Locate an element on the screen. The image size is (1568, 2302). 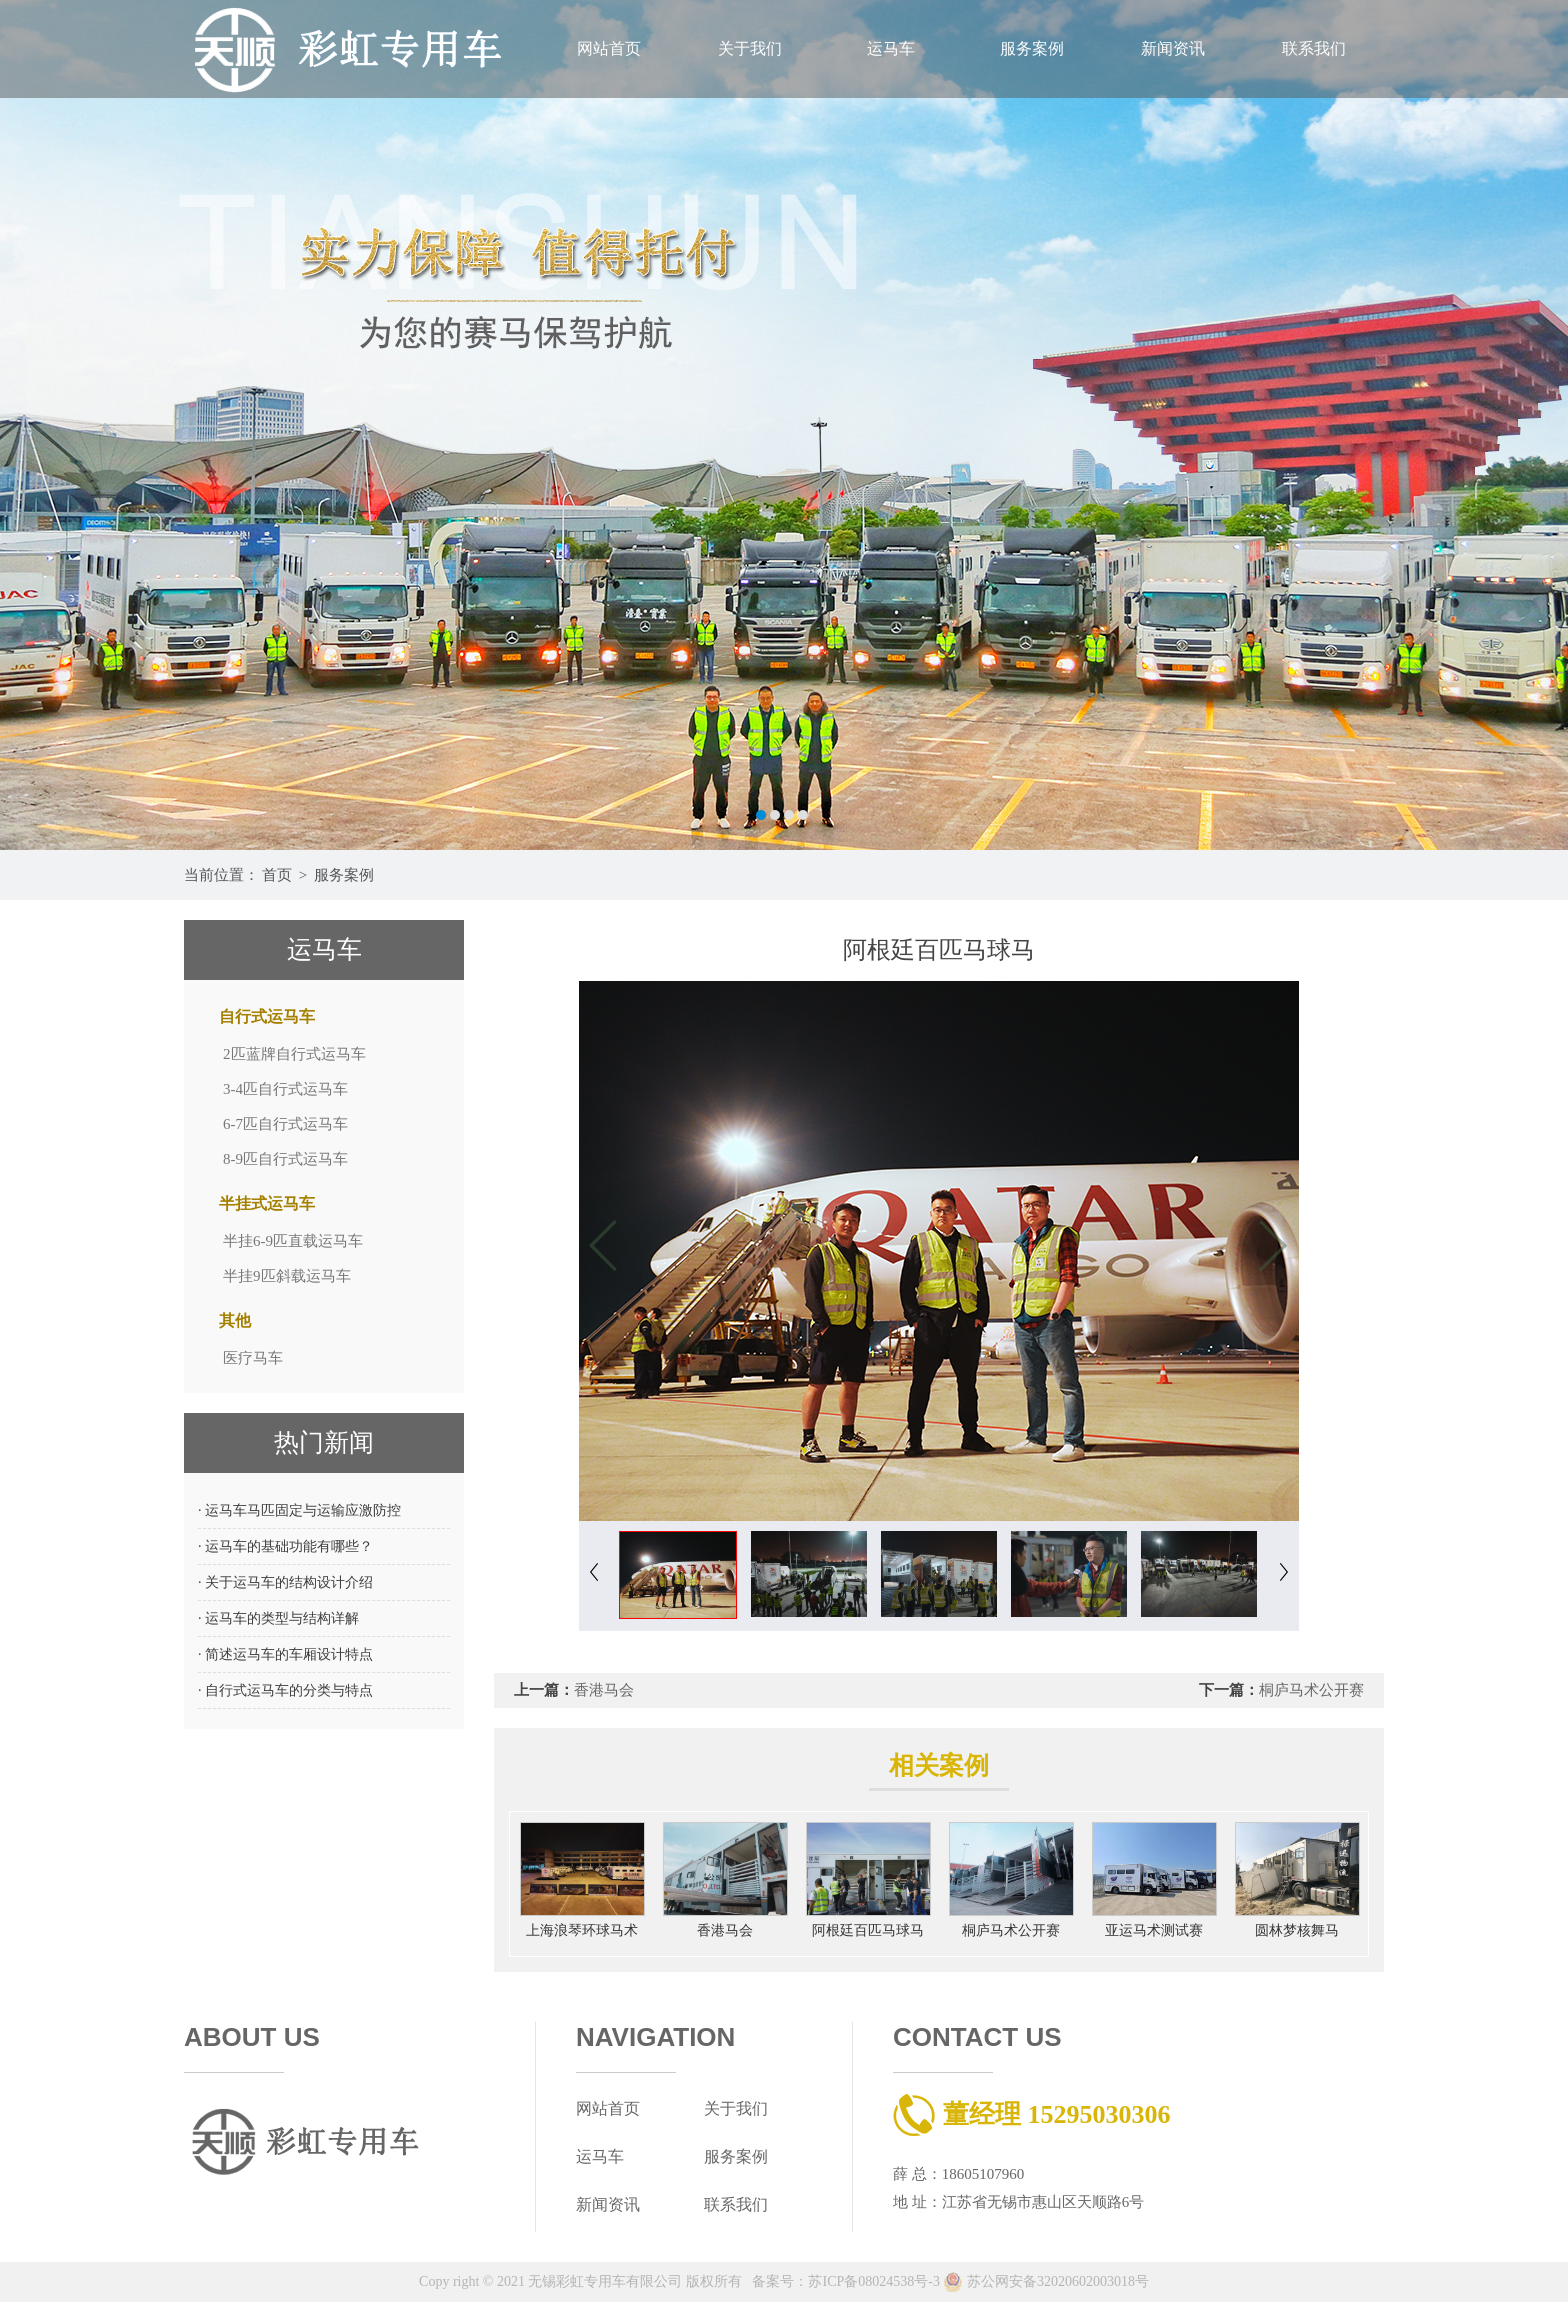
苏ICP备08024538号-3 is located at coordinates (873, 2281).